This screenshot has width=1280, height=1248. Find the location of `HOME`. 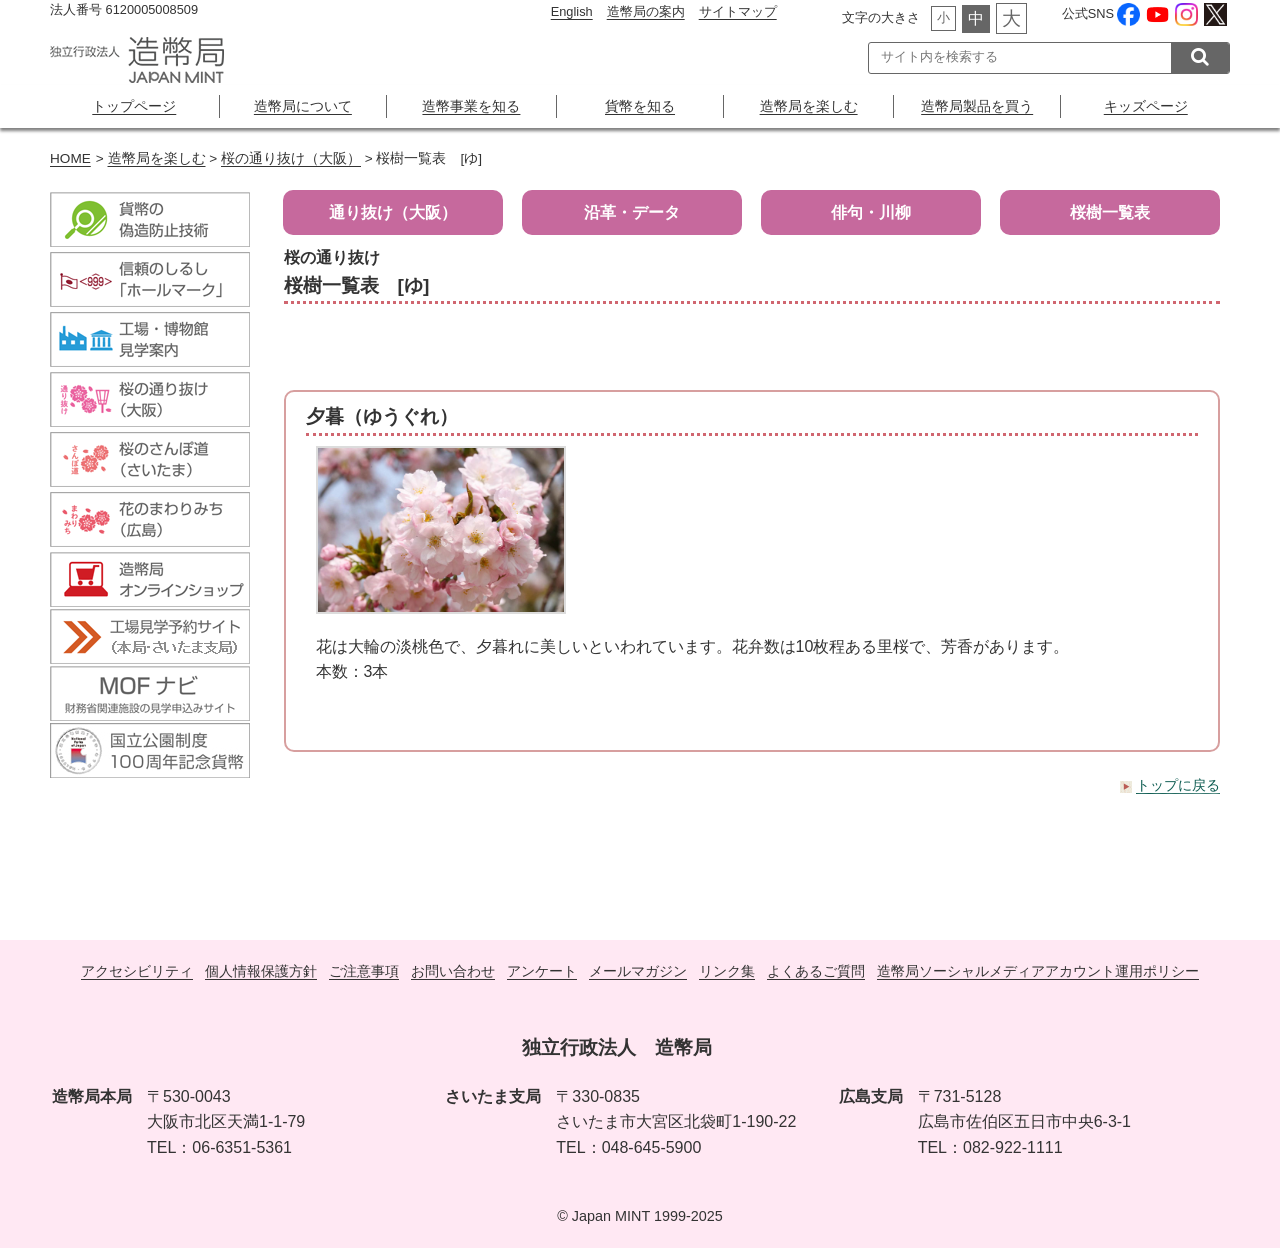

HOME is located at coordinates (70, 158).